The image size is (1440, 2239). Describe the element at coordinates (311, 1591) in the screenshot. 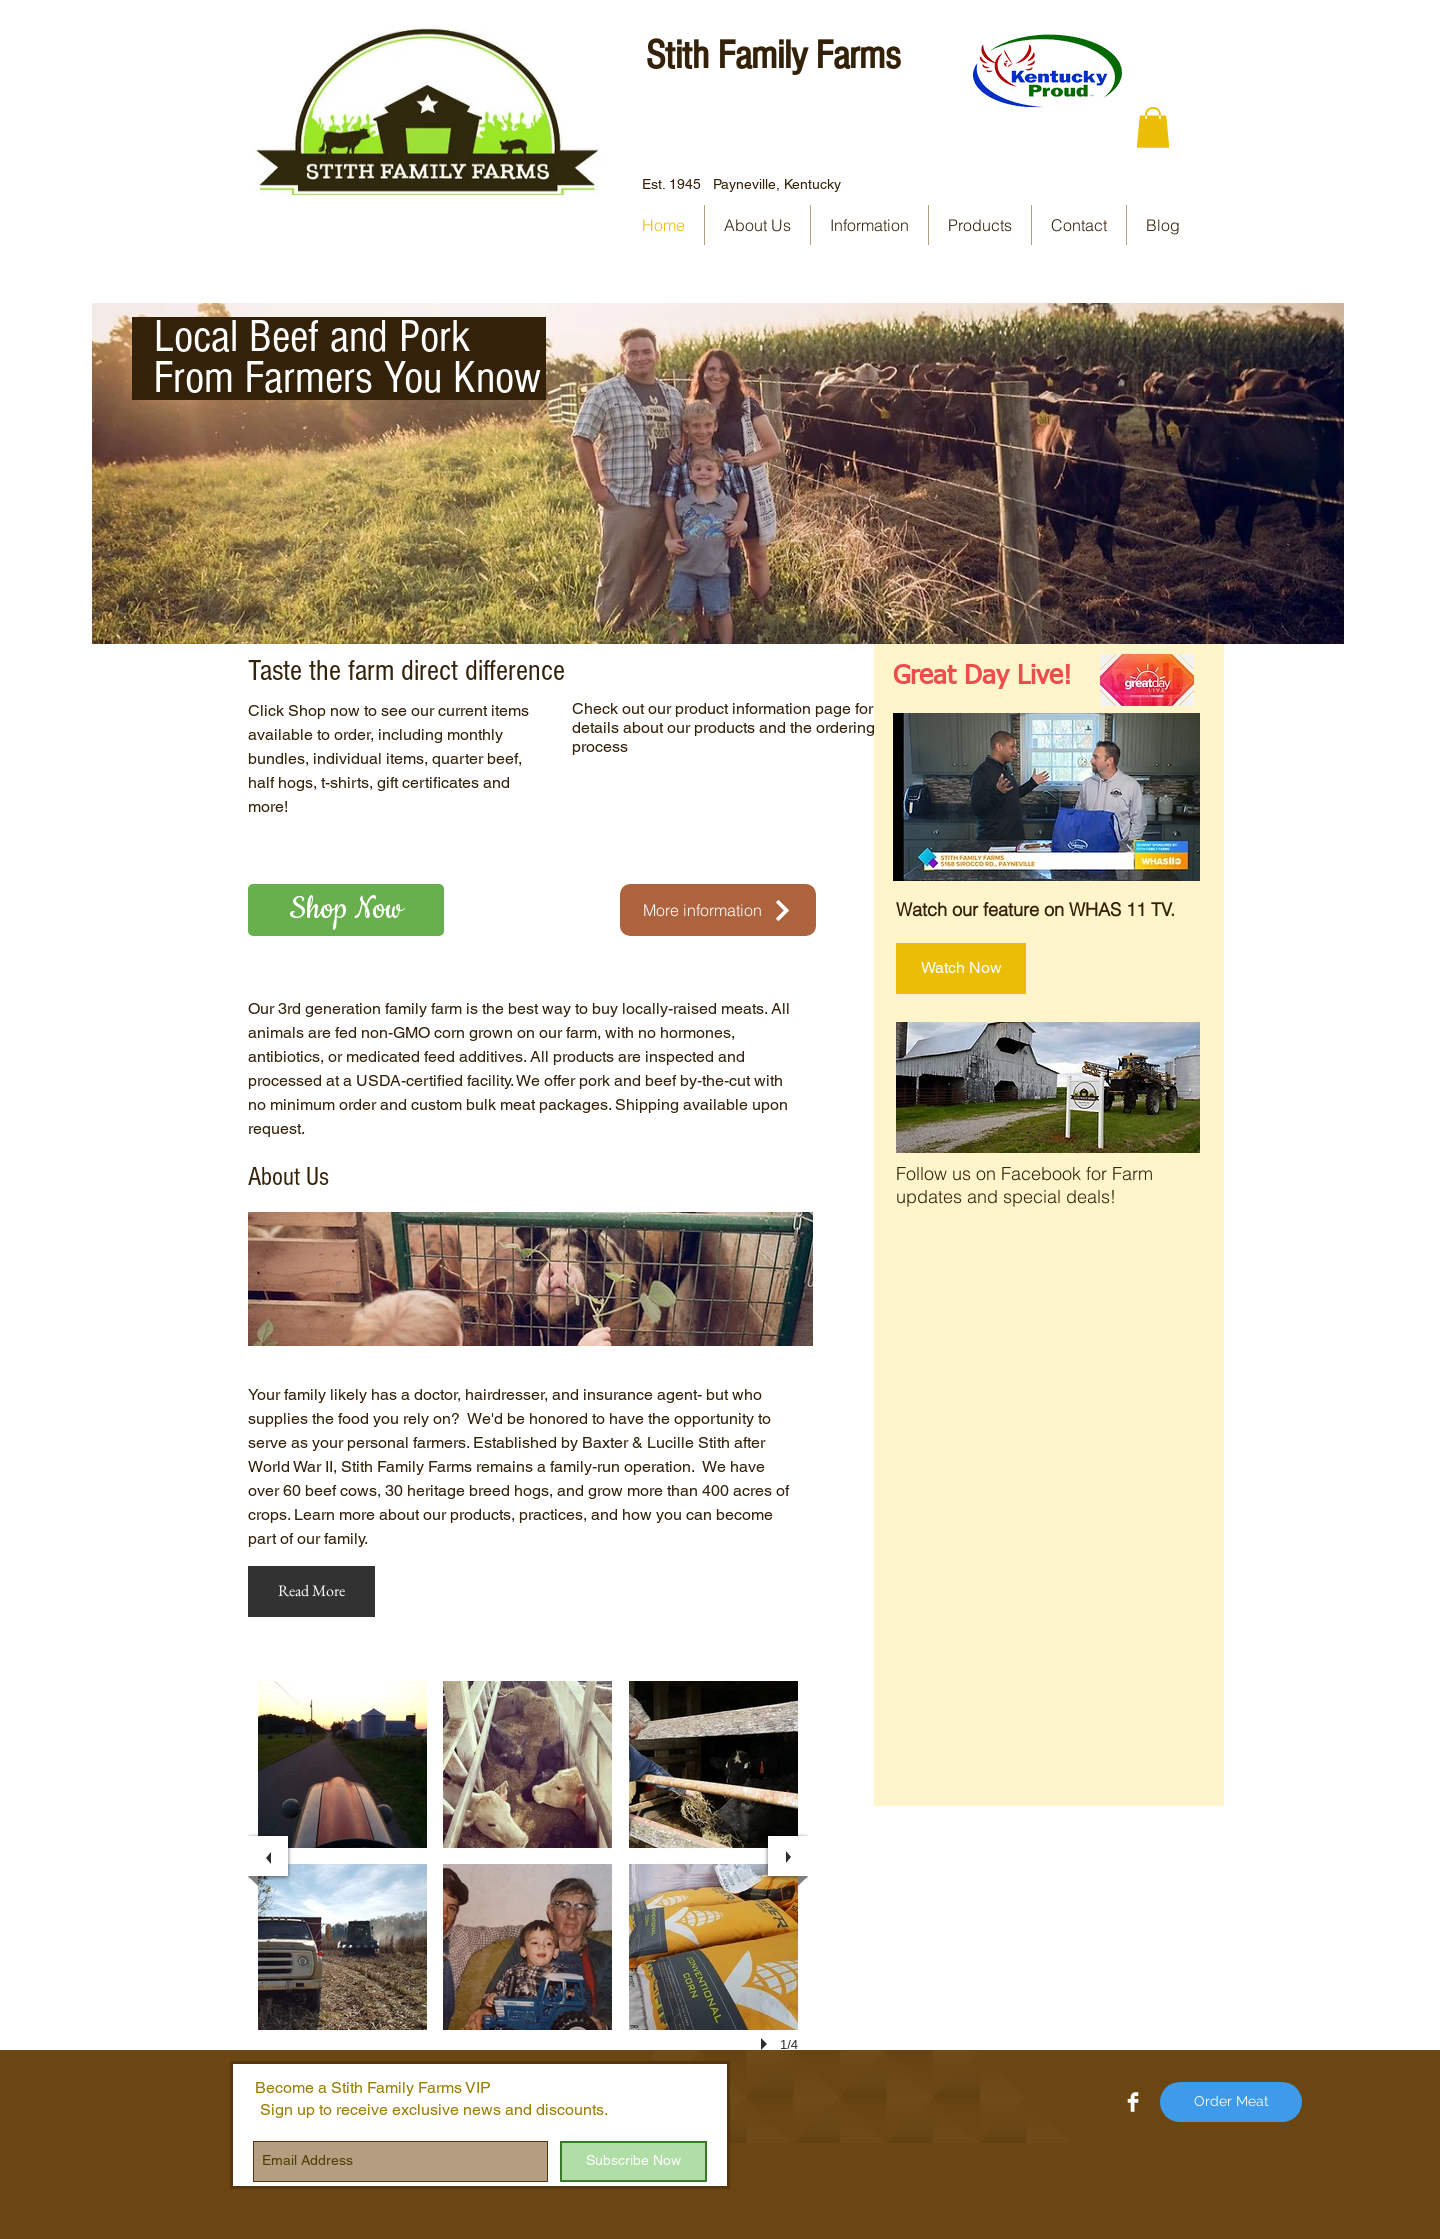

I see `[Read More]` at that location.